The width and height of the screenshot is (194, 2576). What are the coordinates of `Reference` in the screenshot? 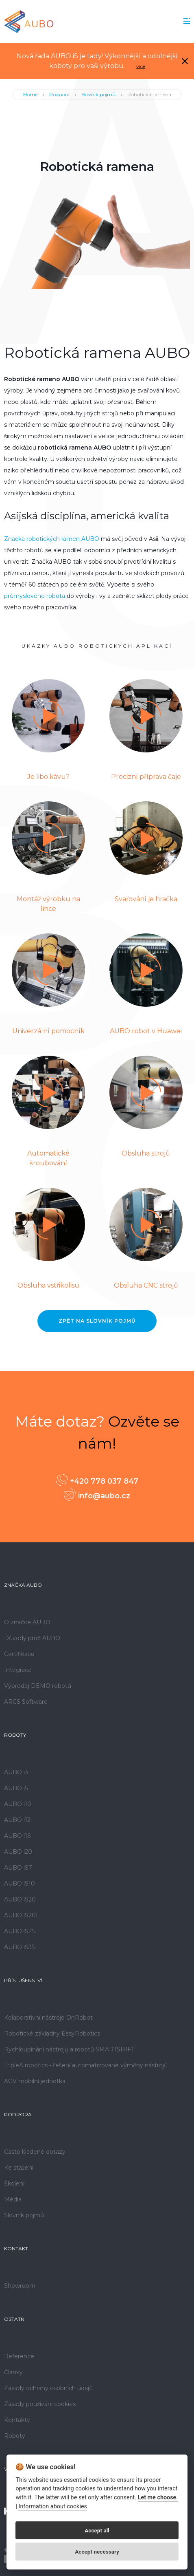 It's located at (19, 2356).